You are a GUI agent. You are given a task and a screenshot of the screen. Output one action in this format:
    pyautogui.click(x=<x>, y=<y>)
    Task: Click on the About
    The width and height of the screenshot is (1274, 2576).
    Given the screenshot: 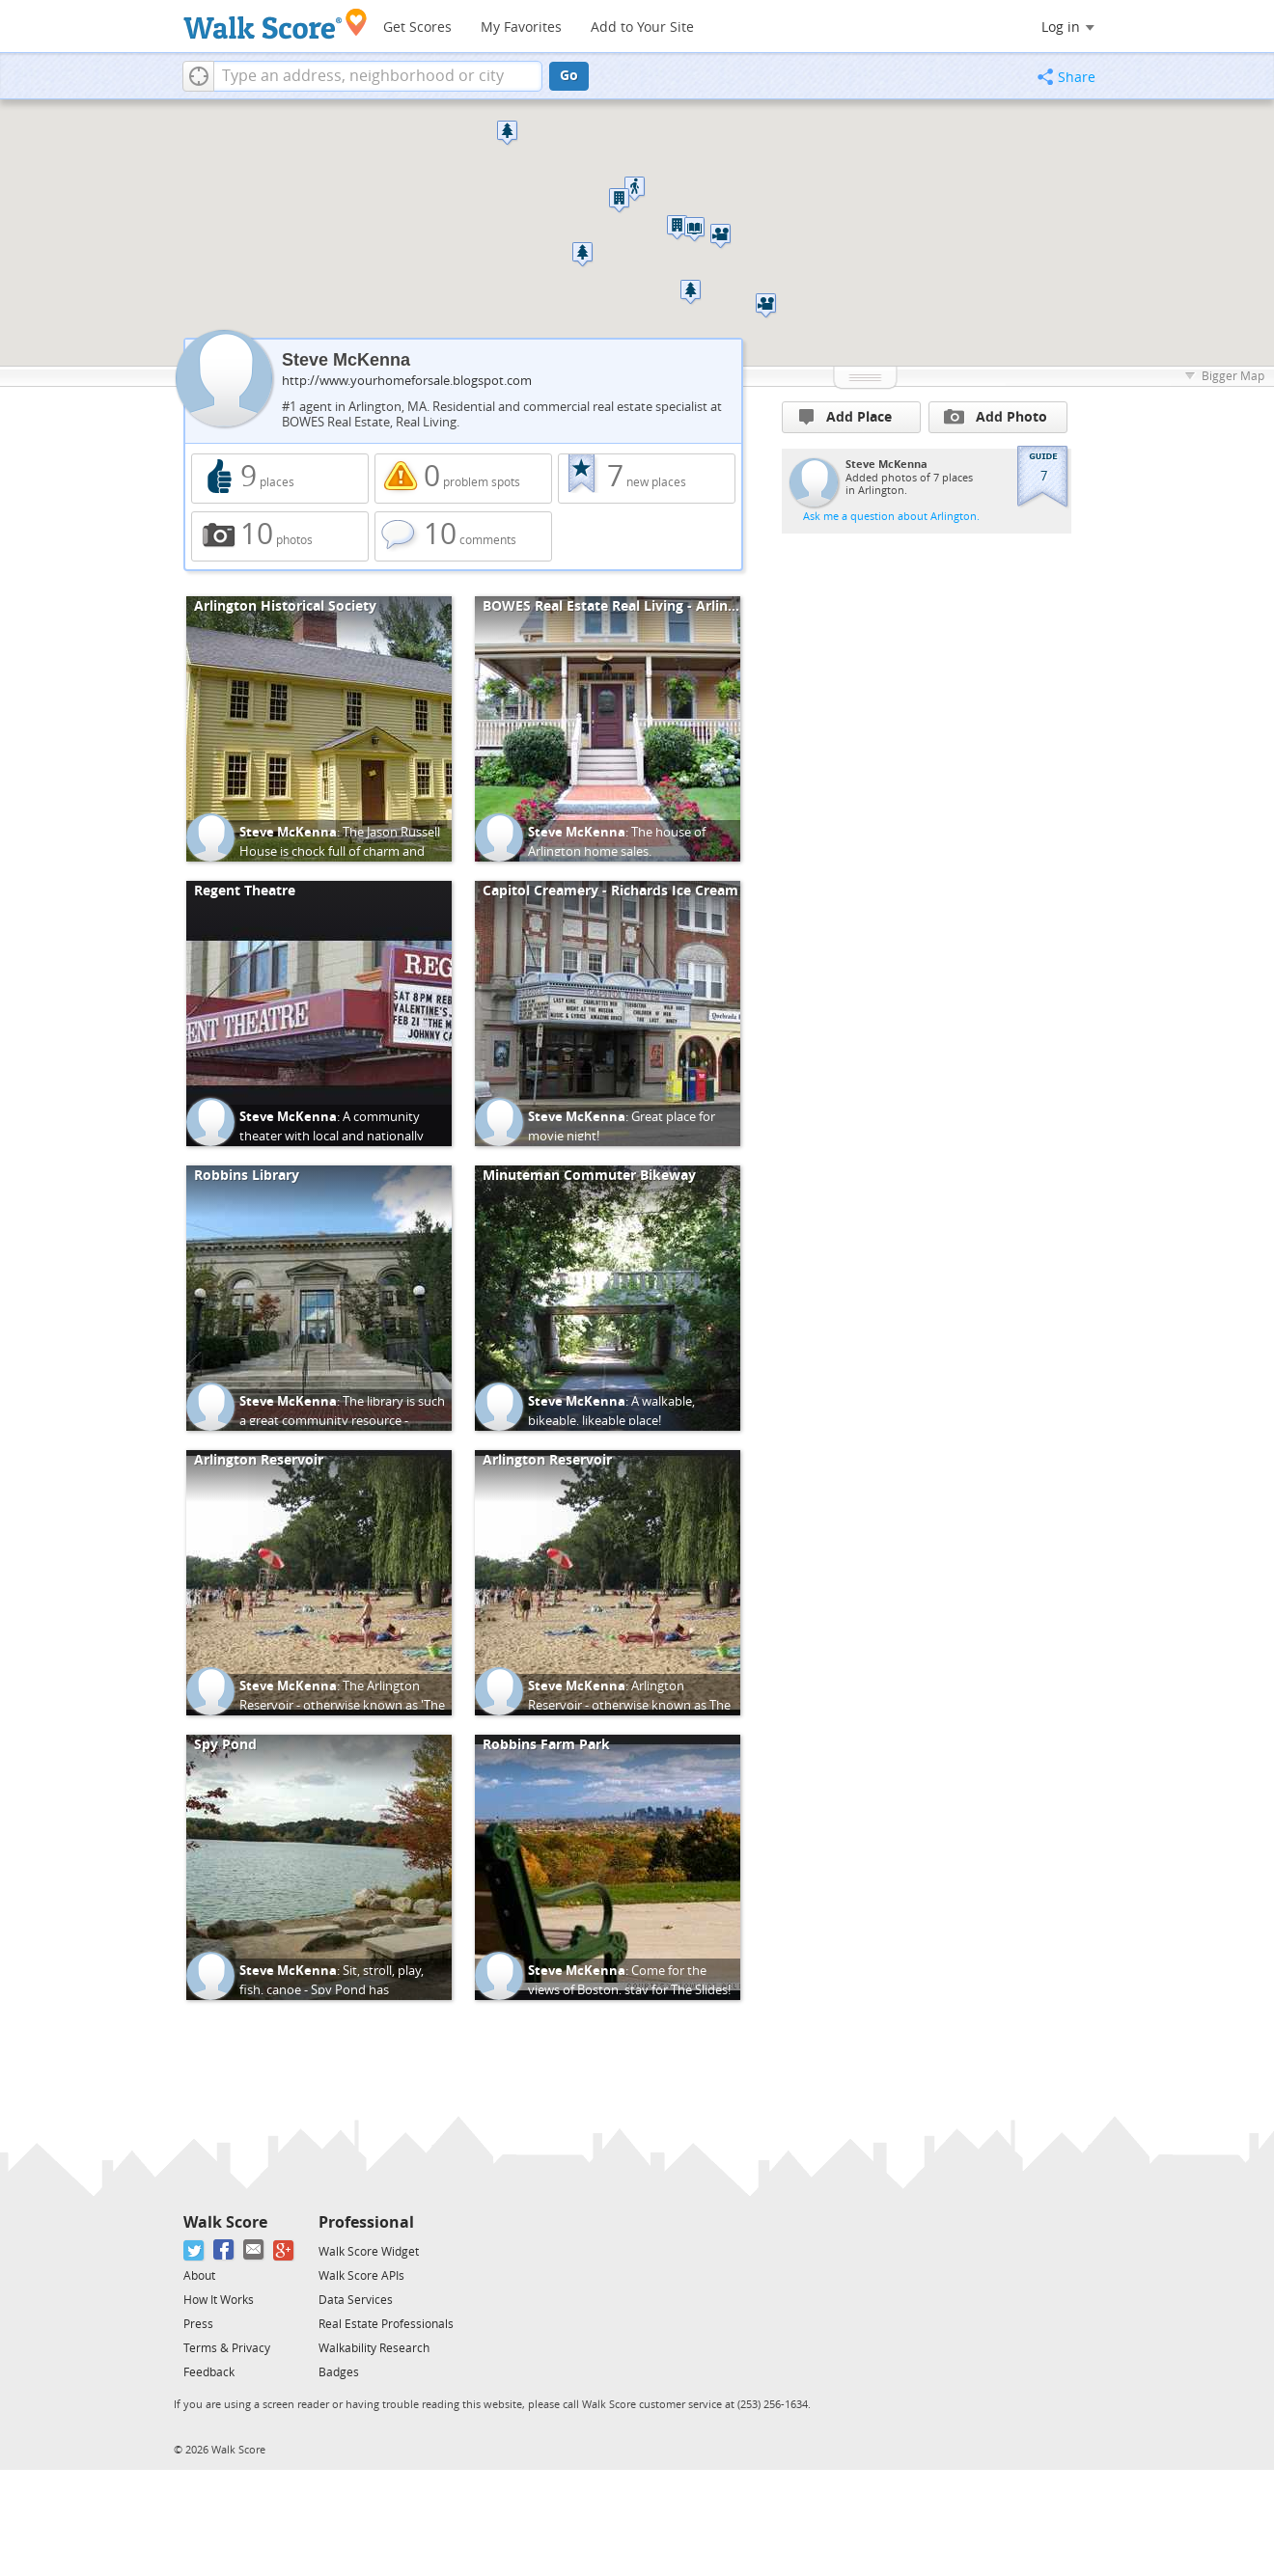 What is the action you would take?
    pyautogui.click(x=199, y=2276)
    